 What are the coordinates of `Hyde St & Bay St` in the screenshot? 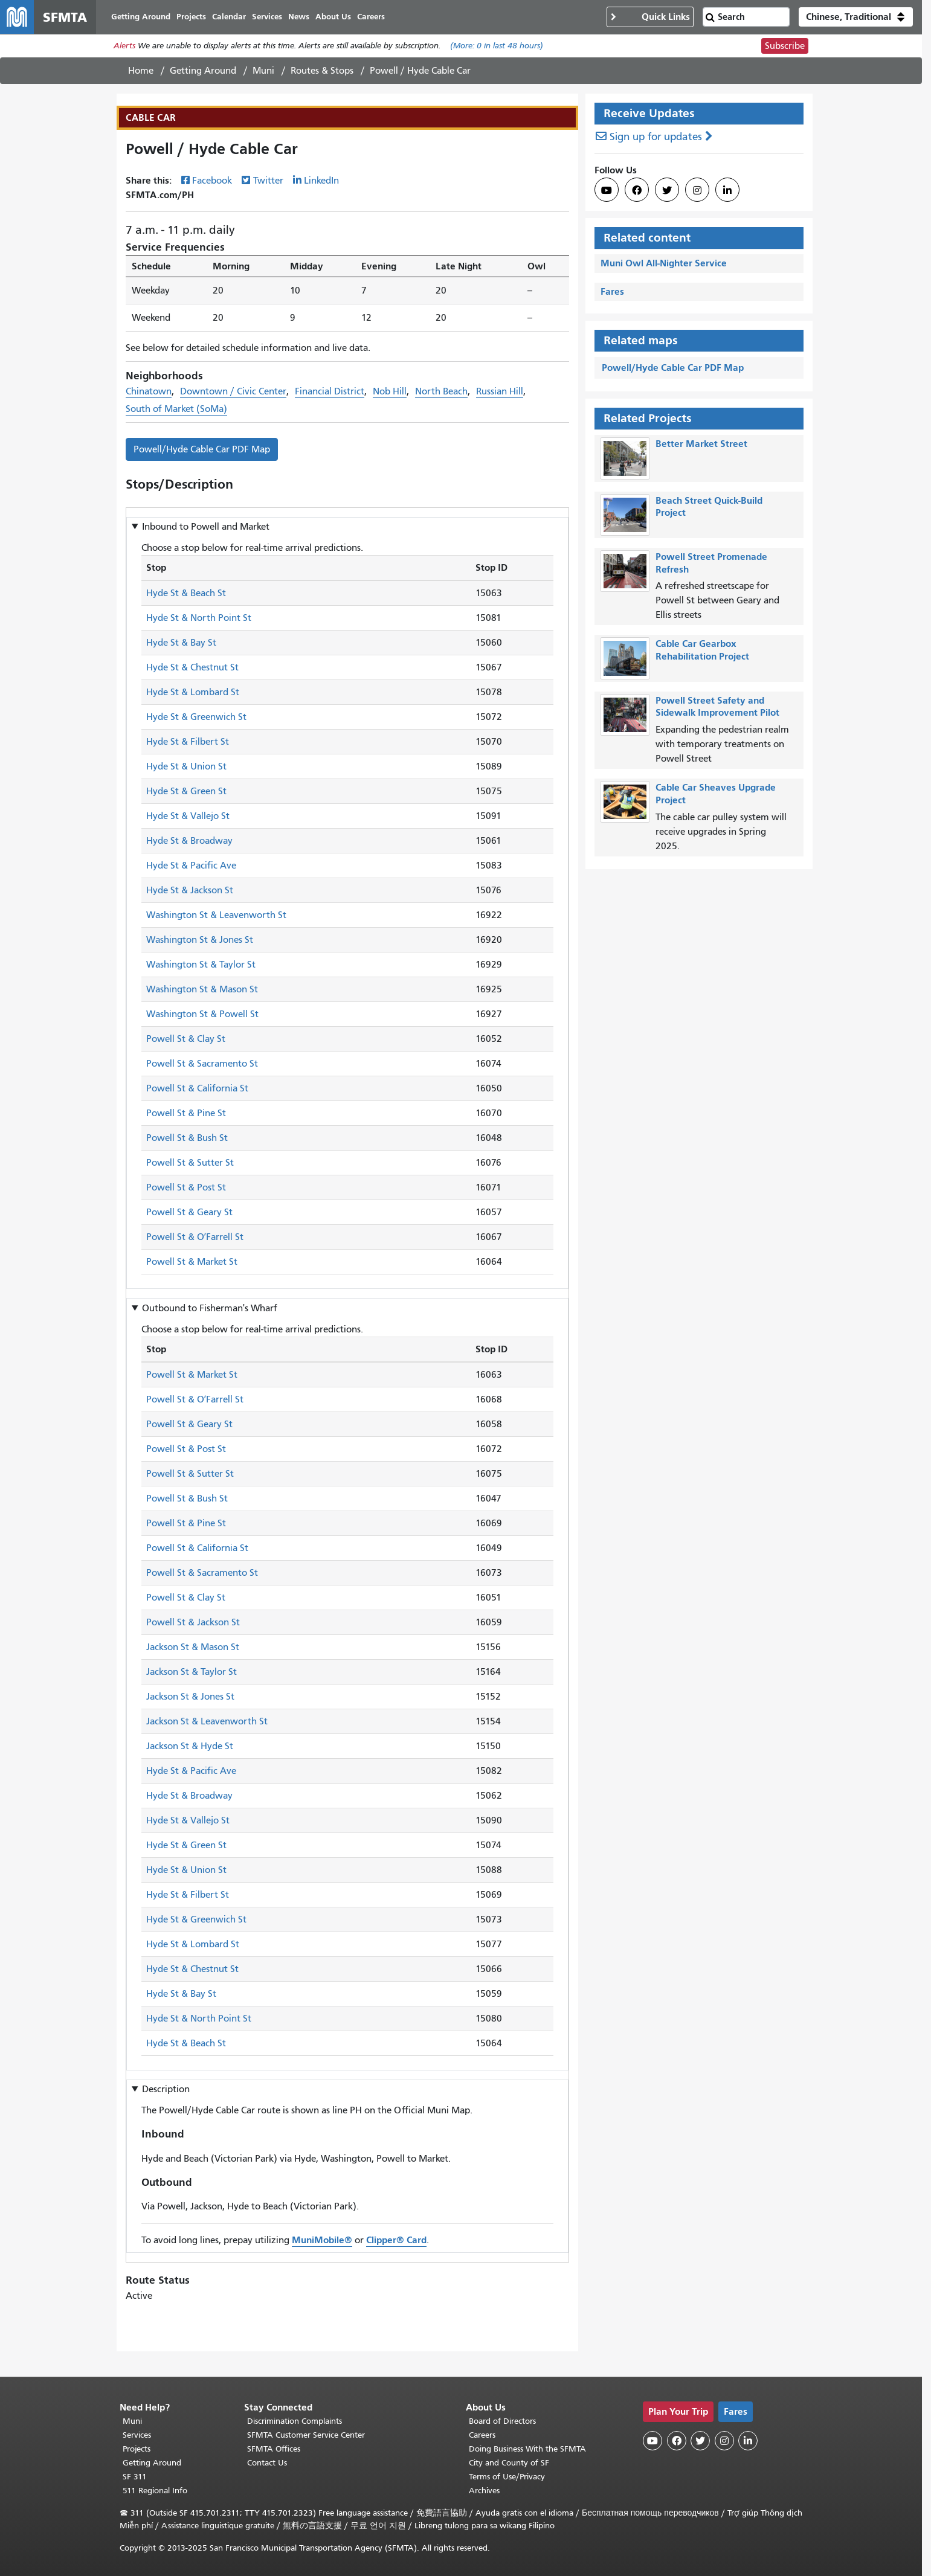 It's located at (181, 643).